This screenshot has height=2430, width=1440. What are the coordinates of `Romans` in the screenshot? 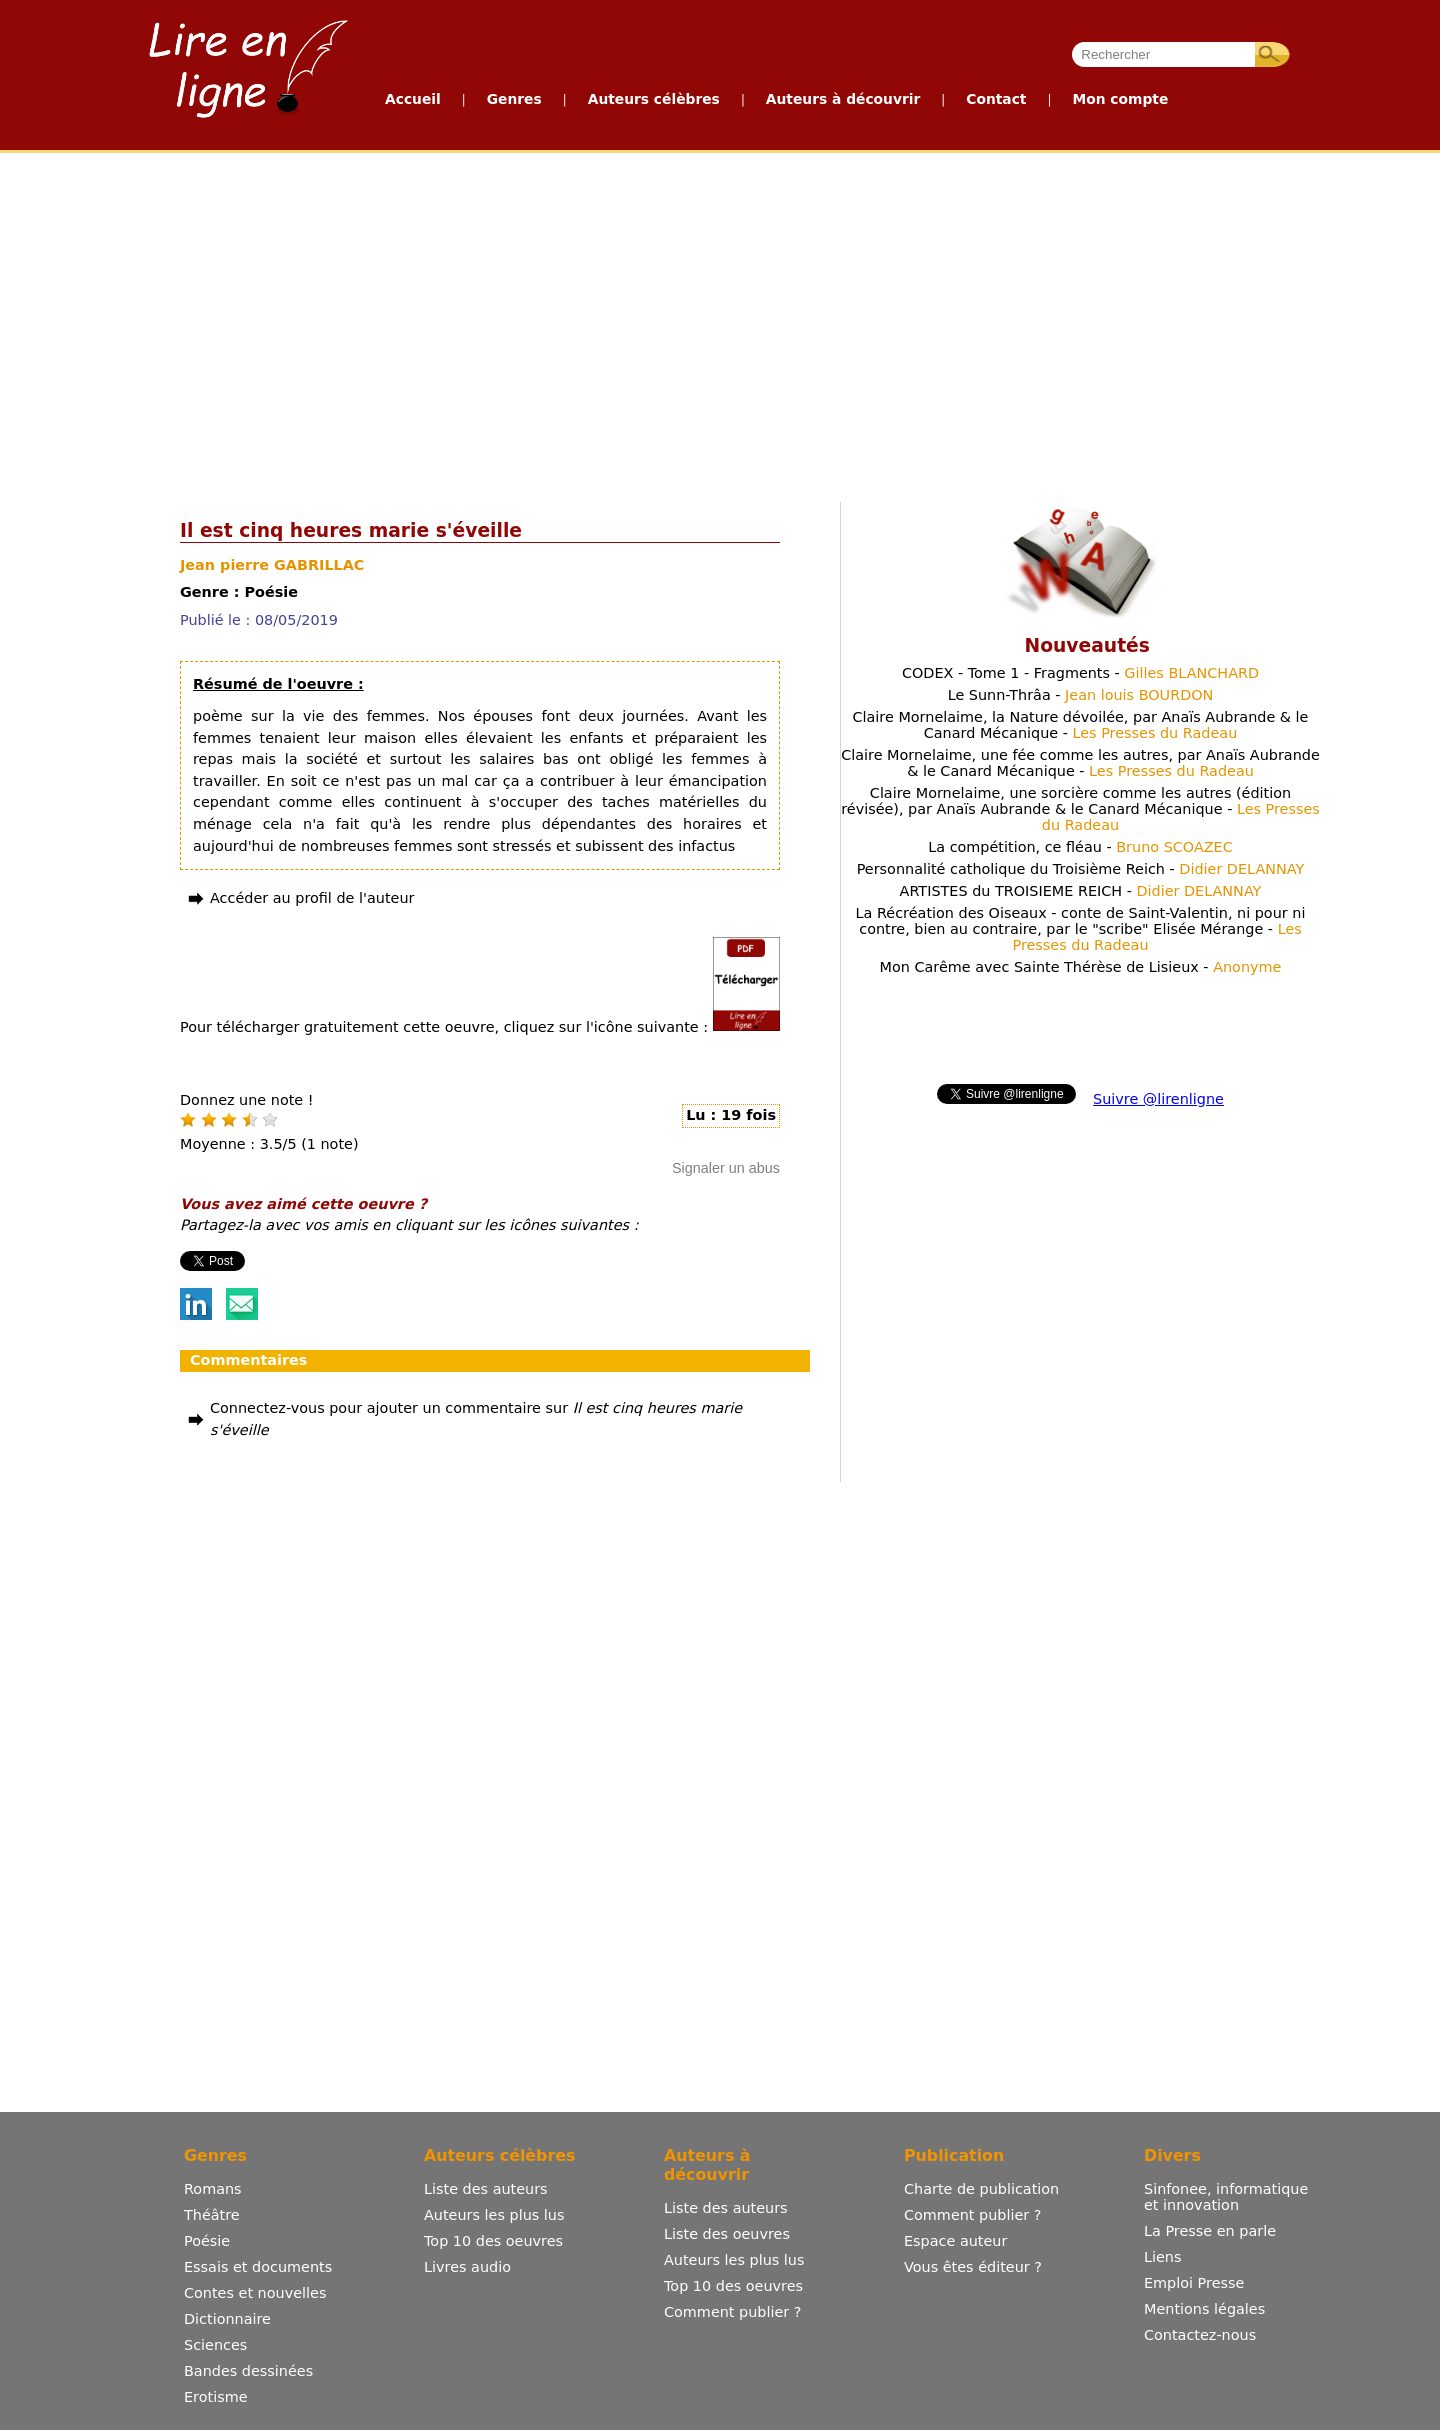 It's located at (213, 2189).